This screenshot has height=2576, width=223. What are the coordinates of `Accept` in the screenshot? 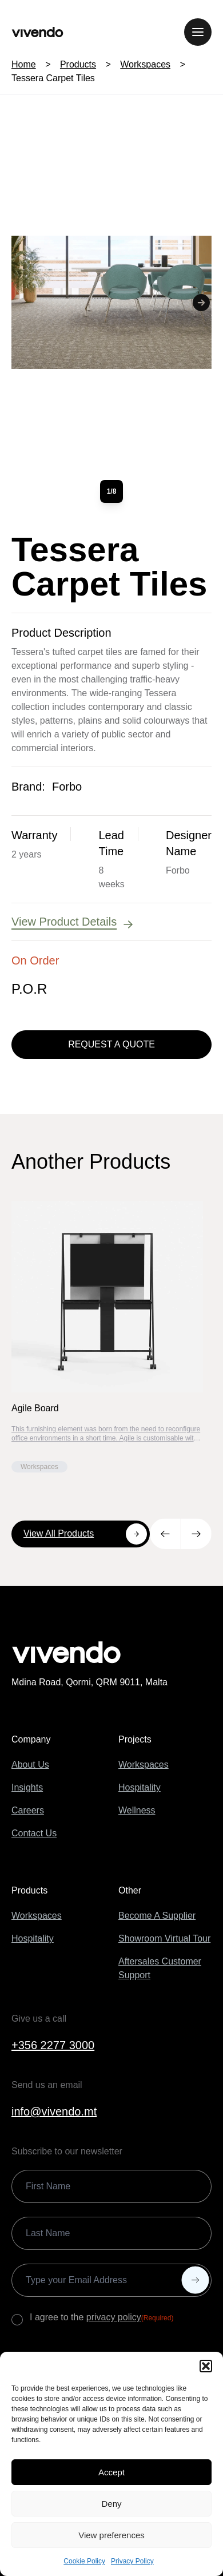 It's located at (111, 2472).